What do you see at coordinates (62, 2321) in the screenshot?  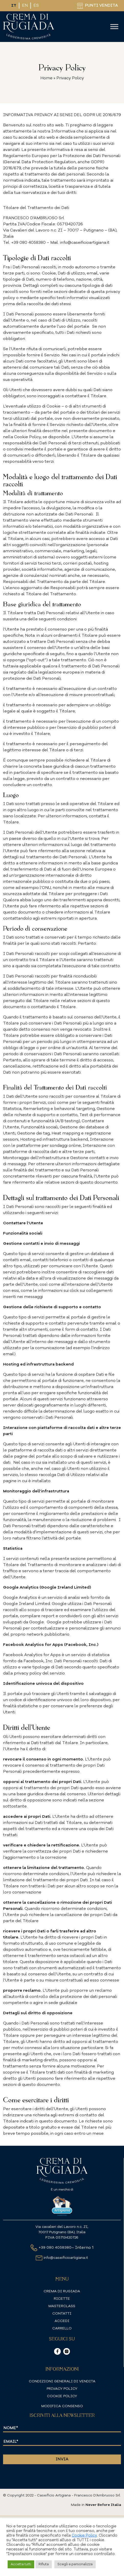 I see `ACCEDI` at bounding box center [62, 2321].